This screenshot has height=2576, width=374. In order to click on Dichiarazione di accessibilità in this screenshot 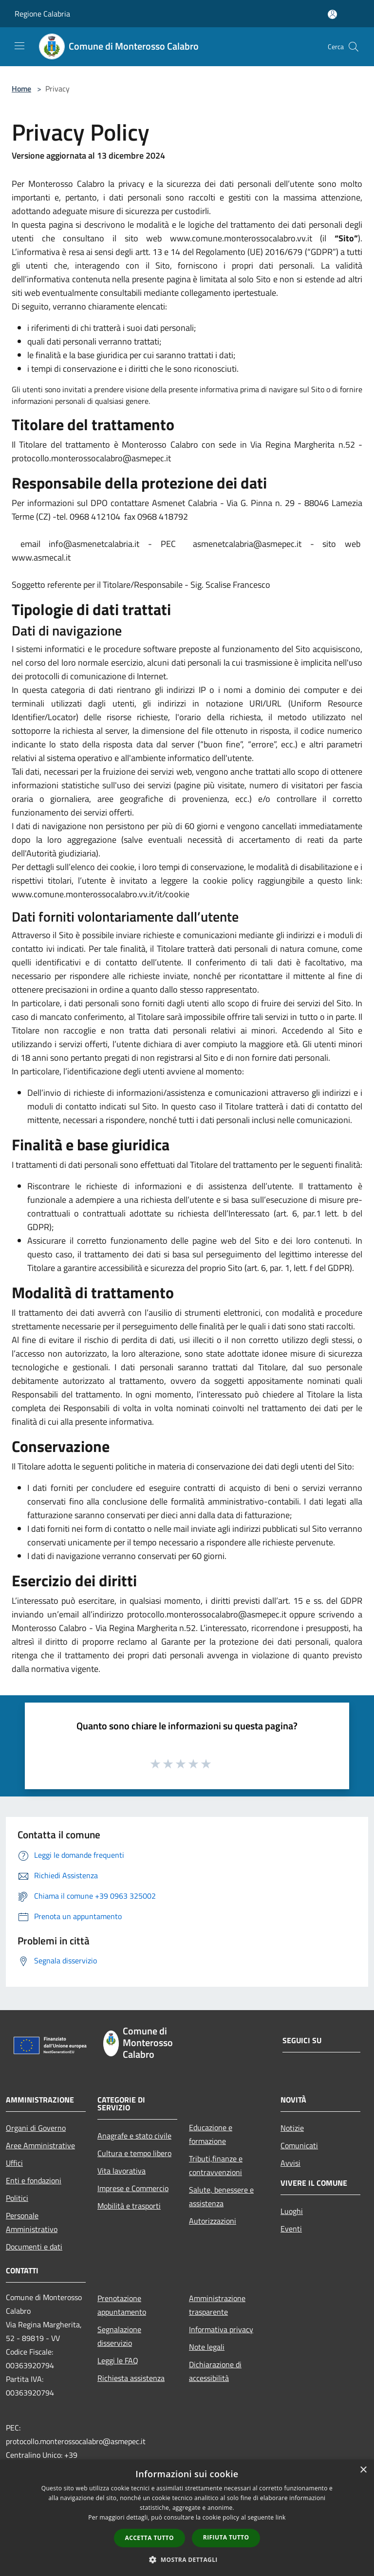, I will do `click(215, 2371)`.